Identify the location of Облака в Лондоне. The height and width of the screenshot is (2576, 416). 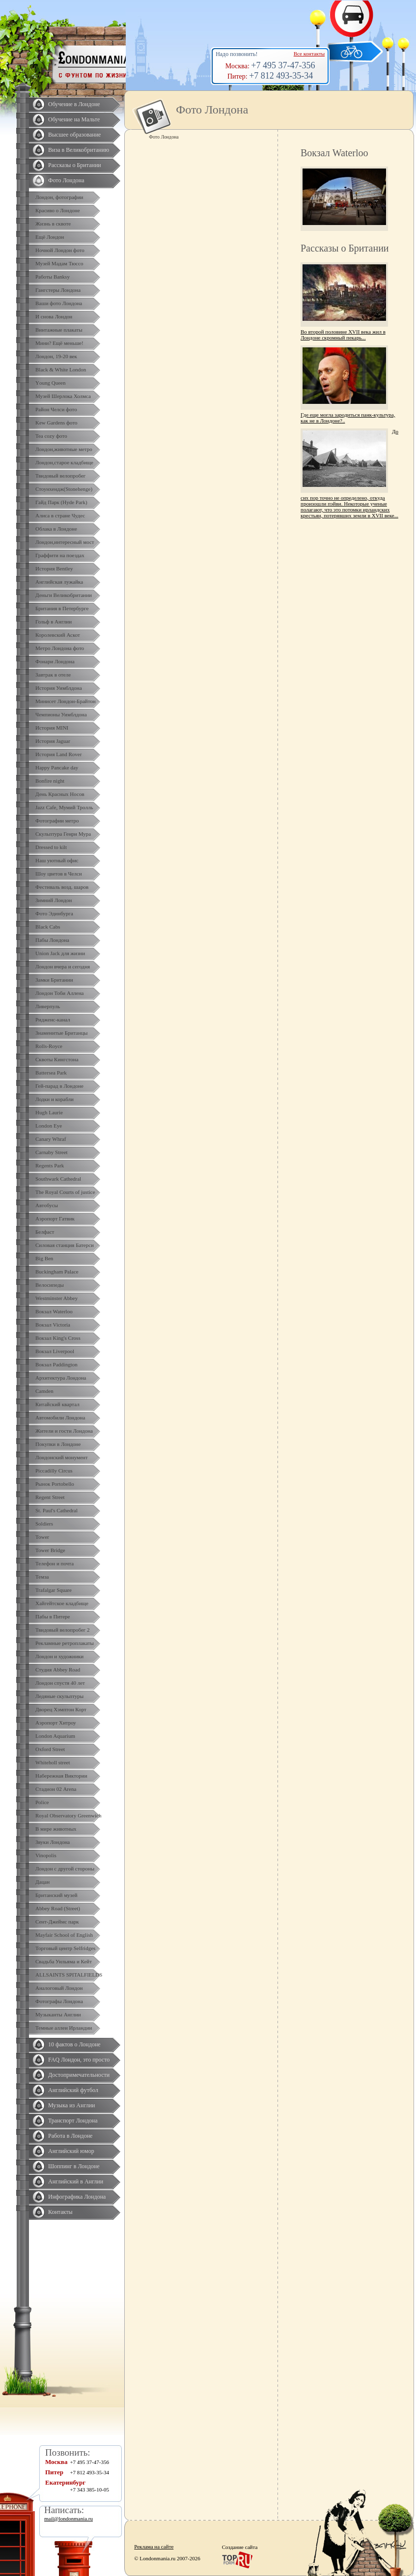
(56, 529).